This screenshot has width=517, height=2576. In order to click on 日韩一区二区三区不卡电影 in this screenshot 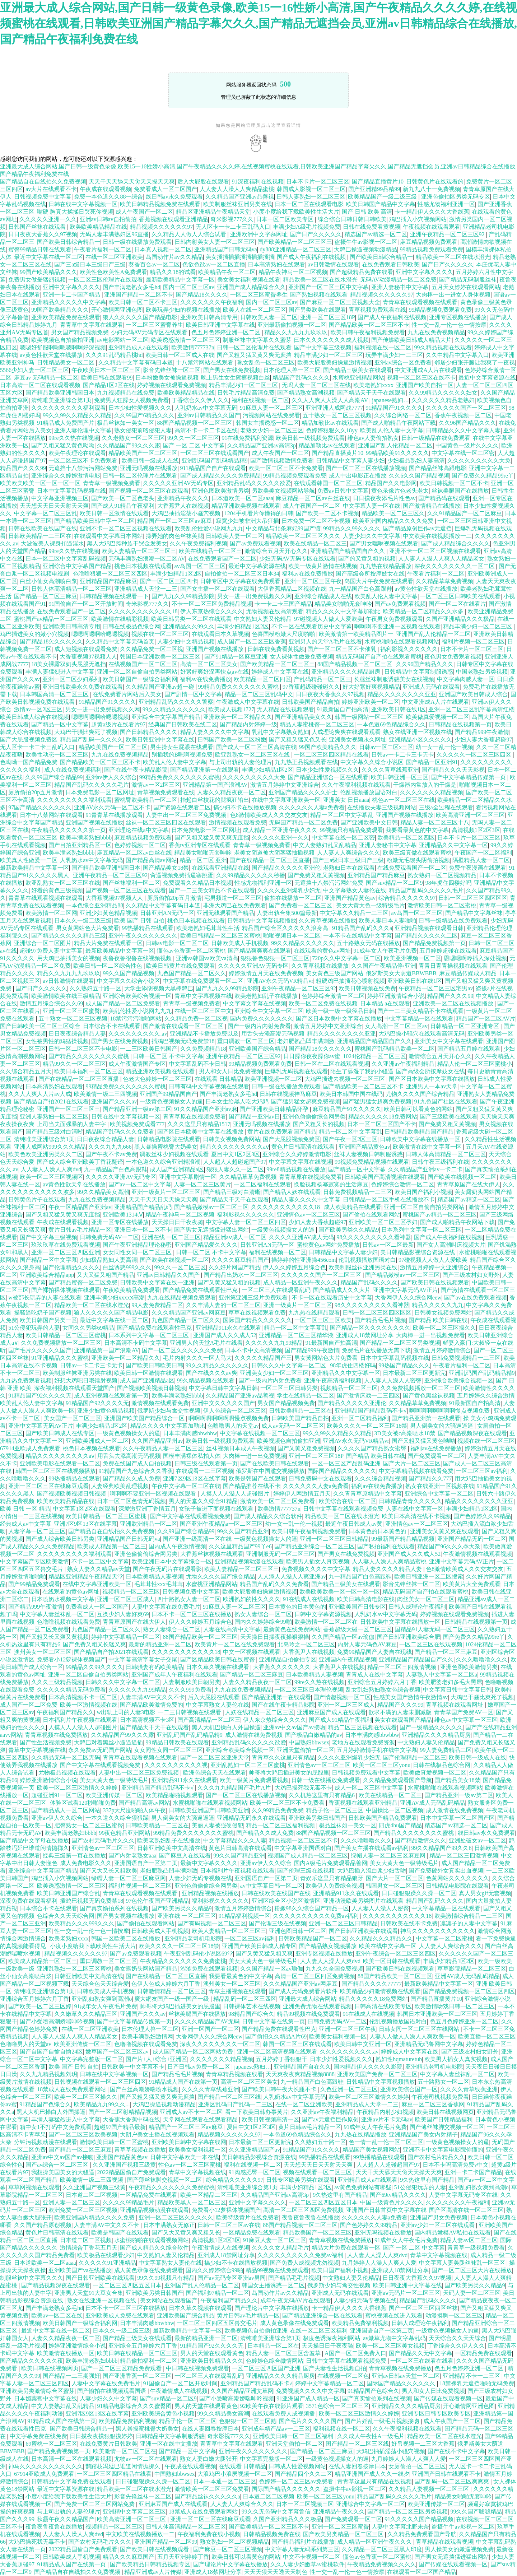, I will do `click(82, 1049)`.